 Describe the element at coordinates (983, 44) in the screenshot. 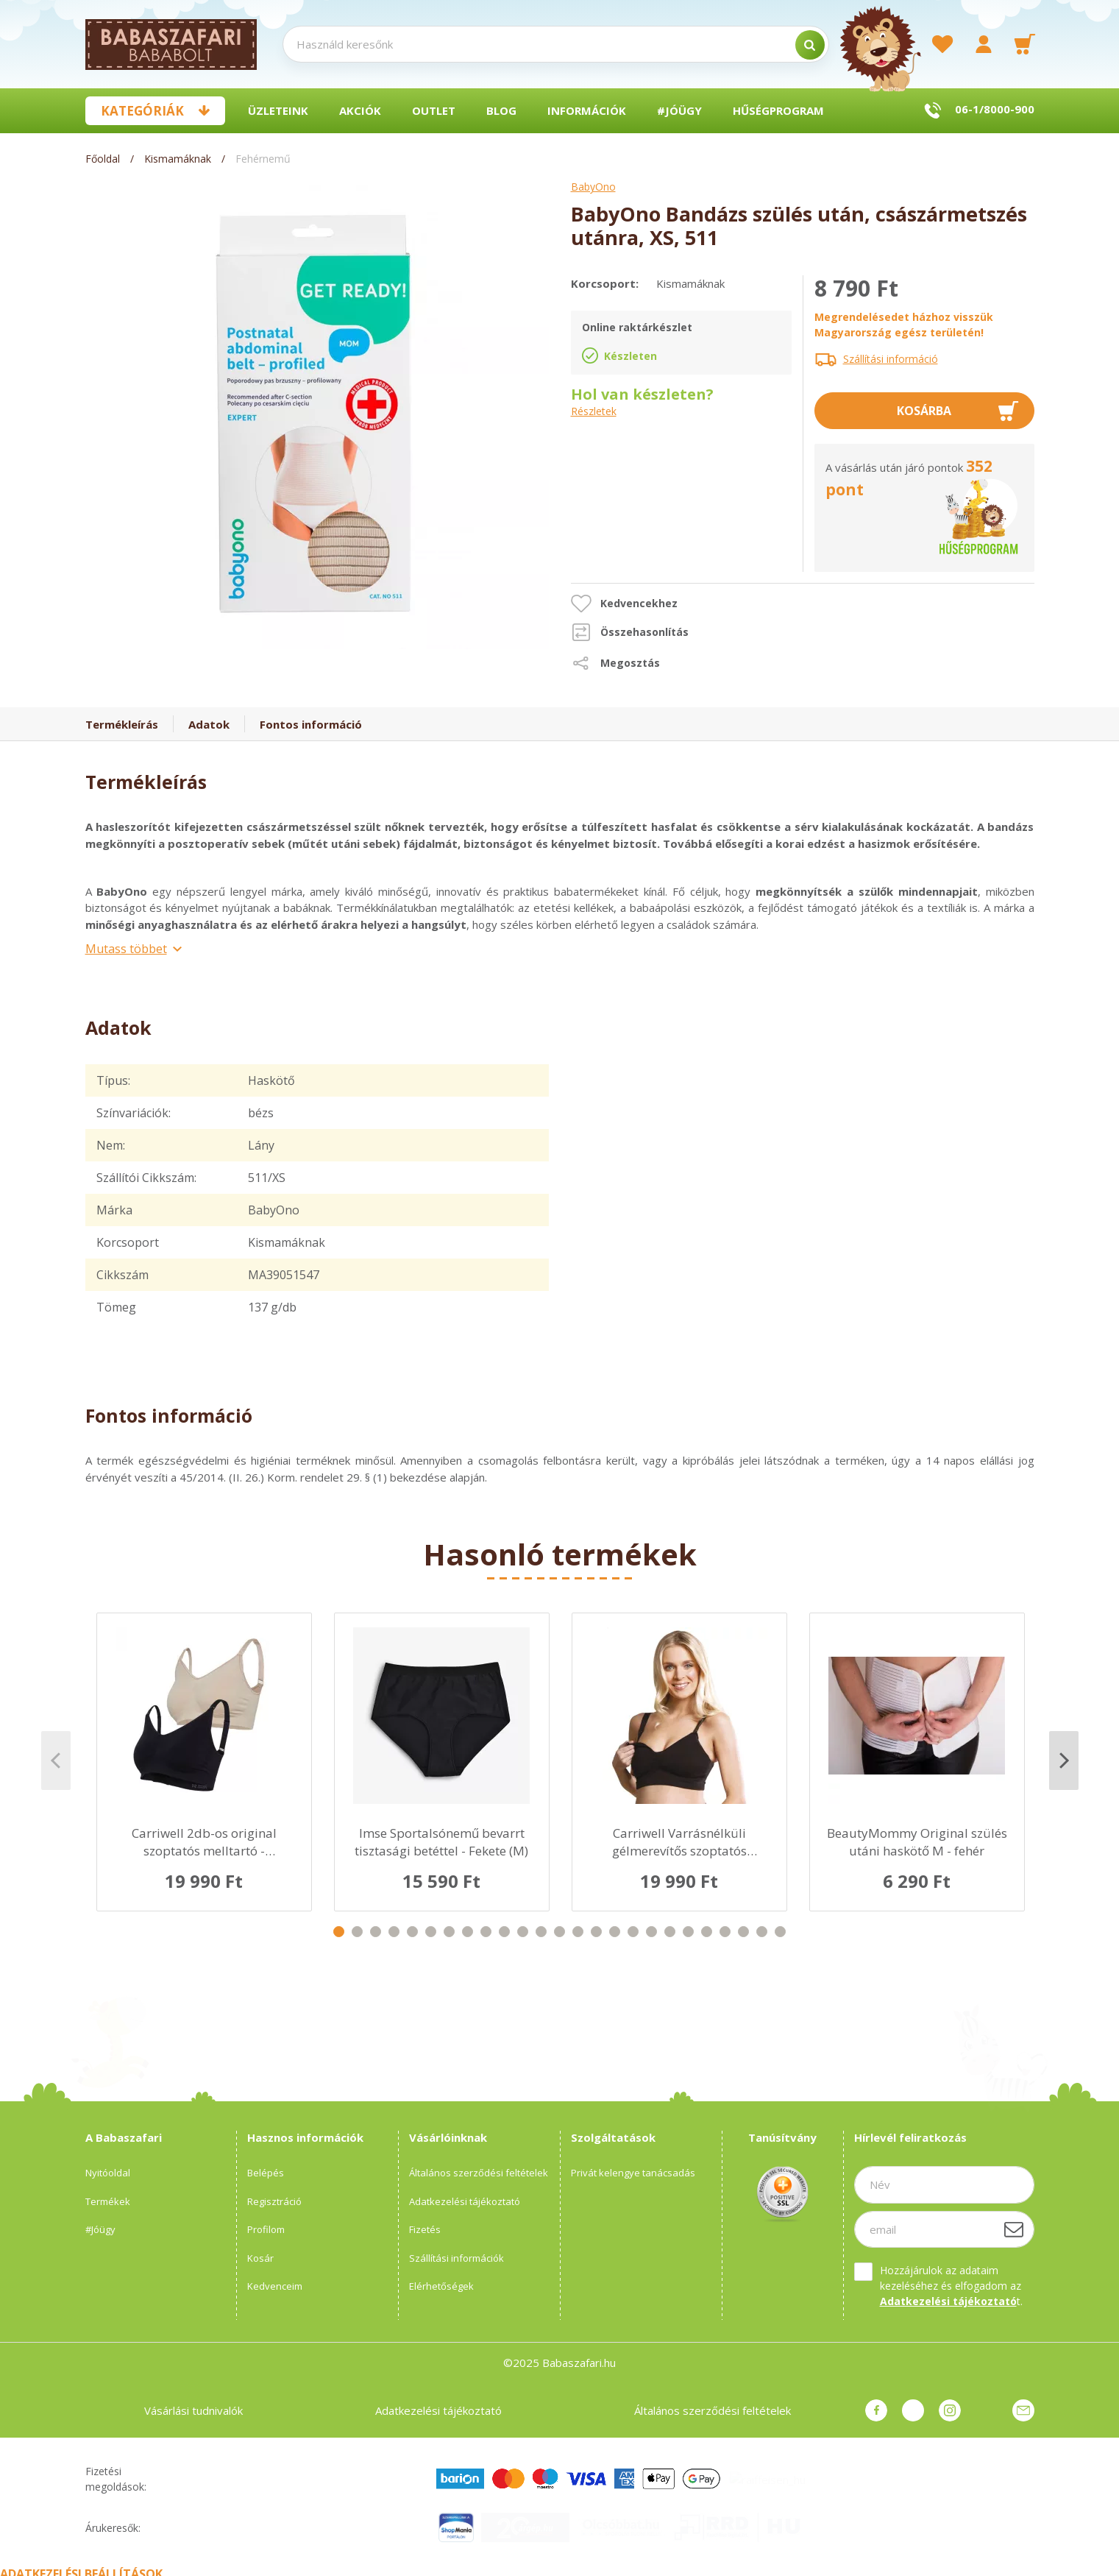

I see `[profile button]` at that location.